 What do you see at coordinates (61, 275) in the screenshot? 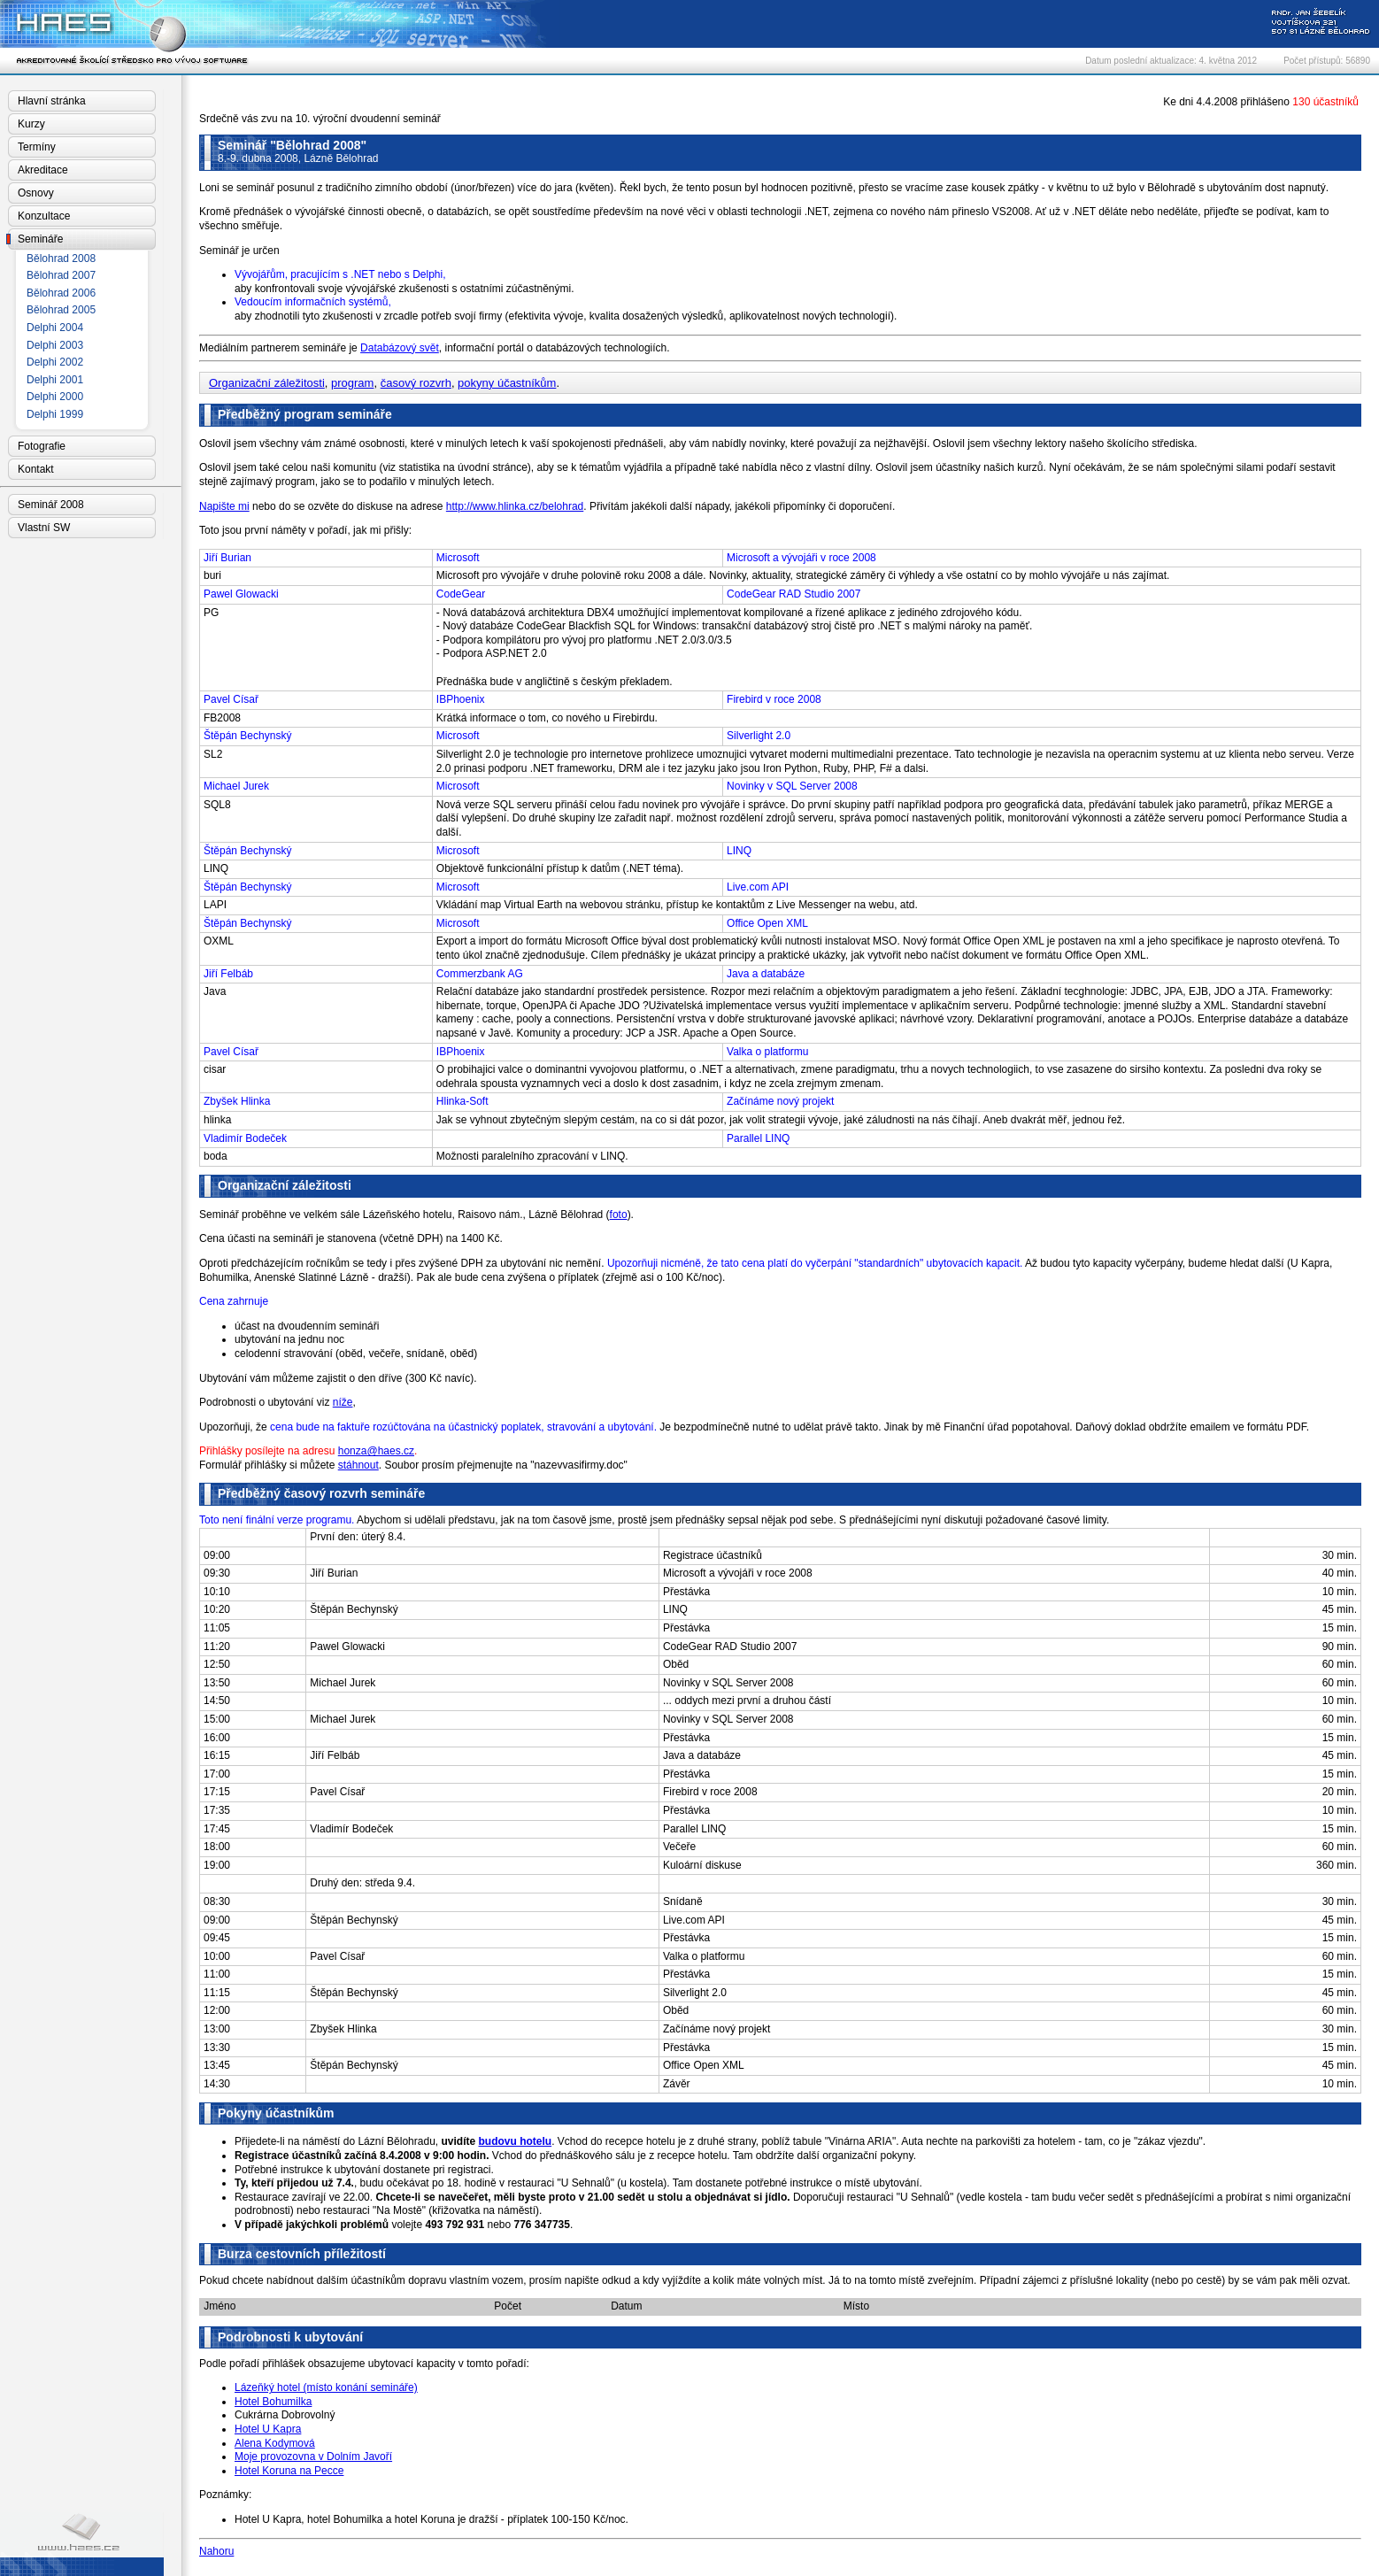
I see `Bělohrad 2007` at bounding box center [61, 275].